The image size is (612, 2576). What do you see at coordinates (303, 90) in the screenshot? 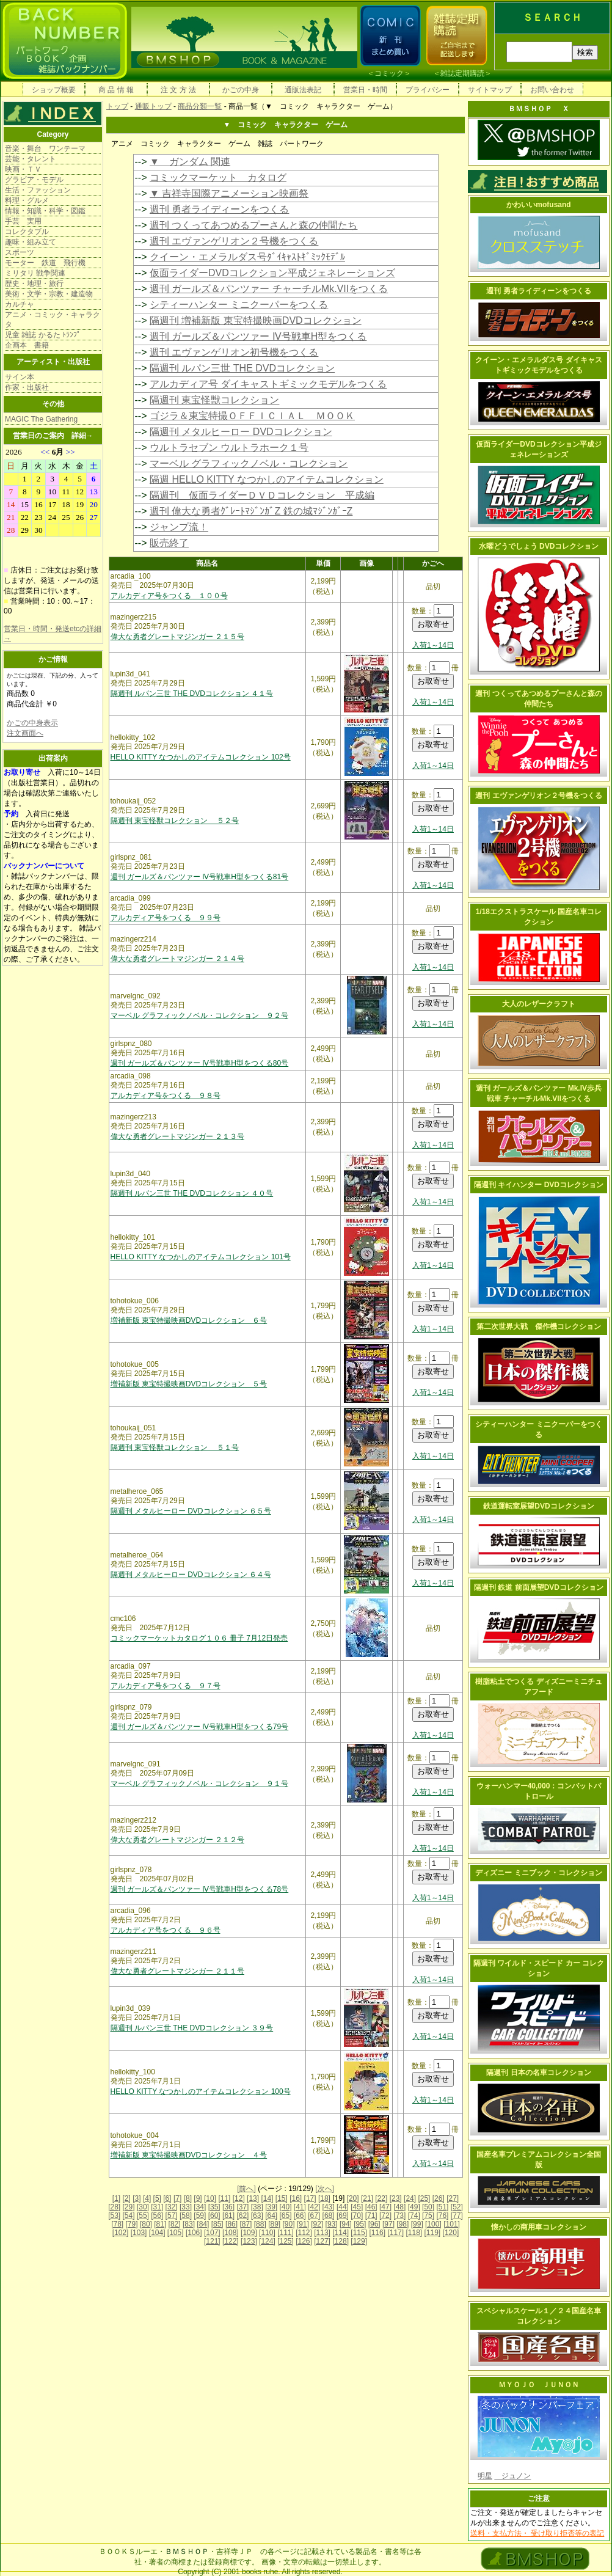
I see `通販法表記` at bounding box center [303, 90].